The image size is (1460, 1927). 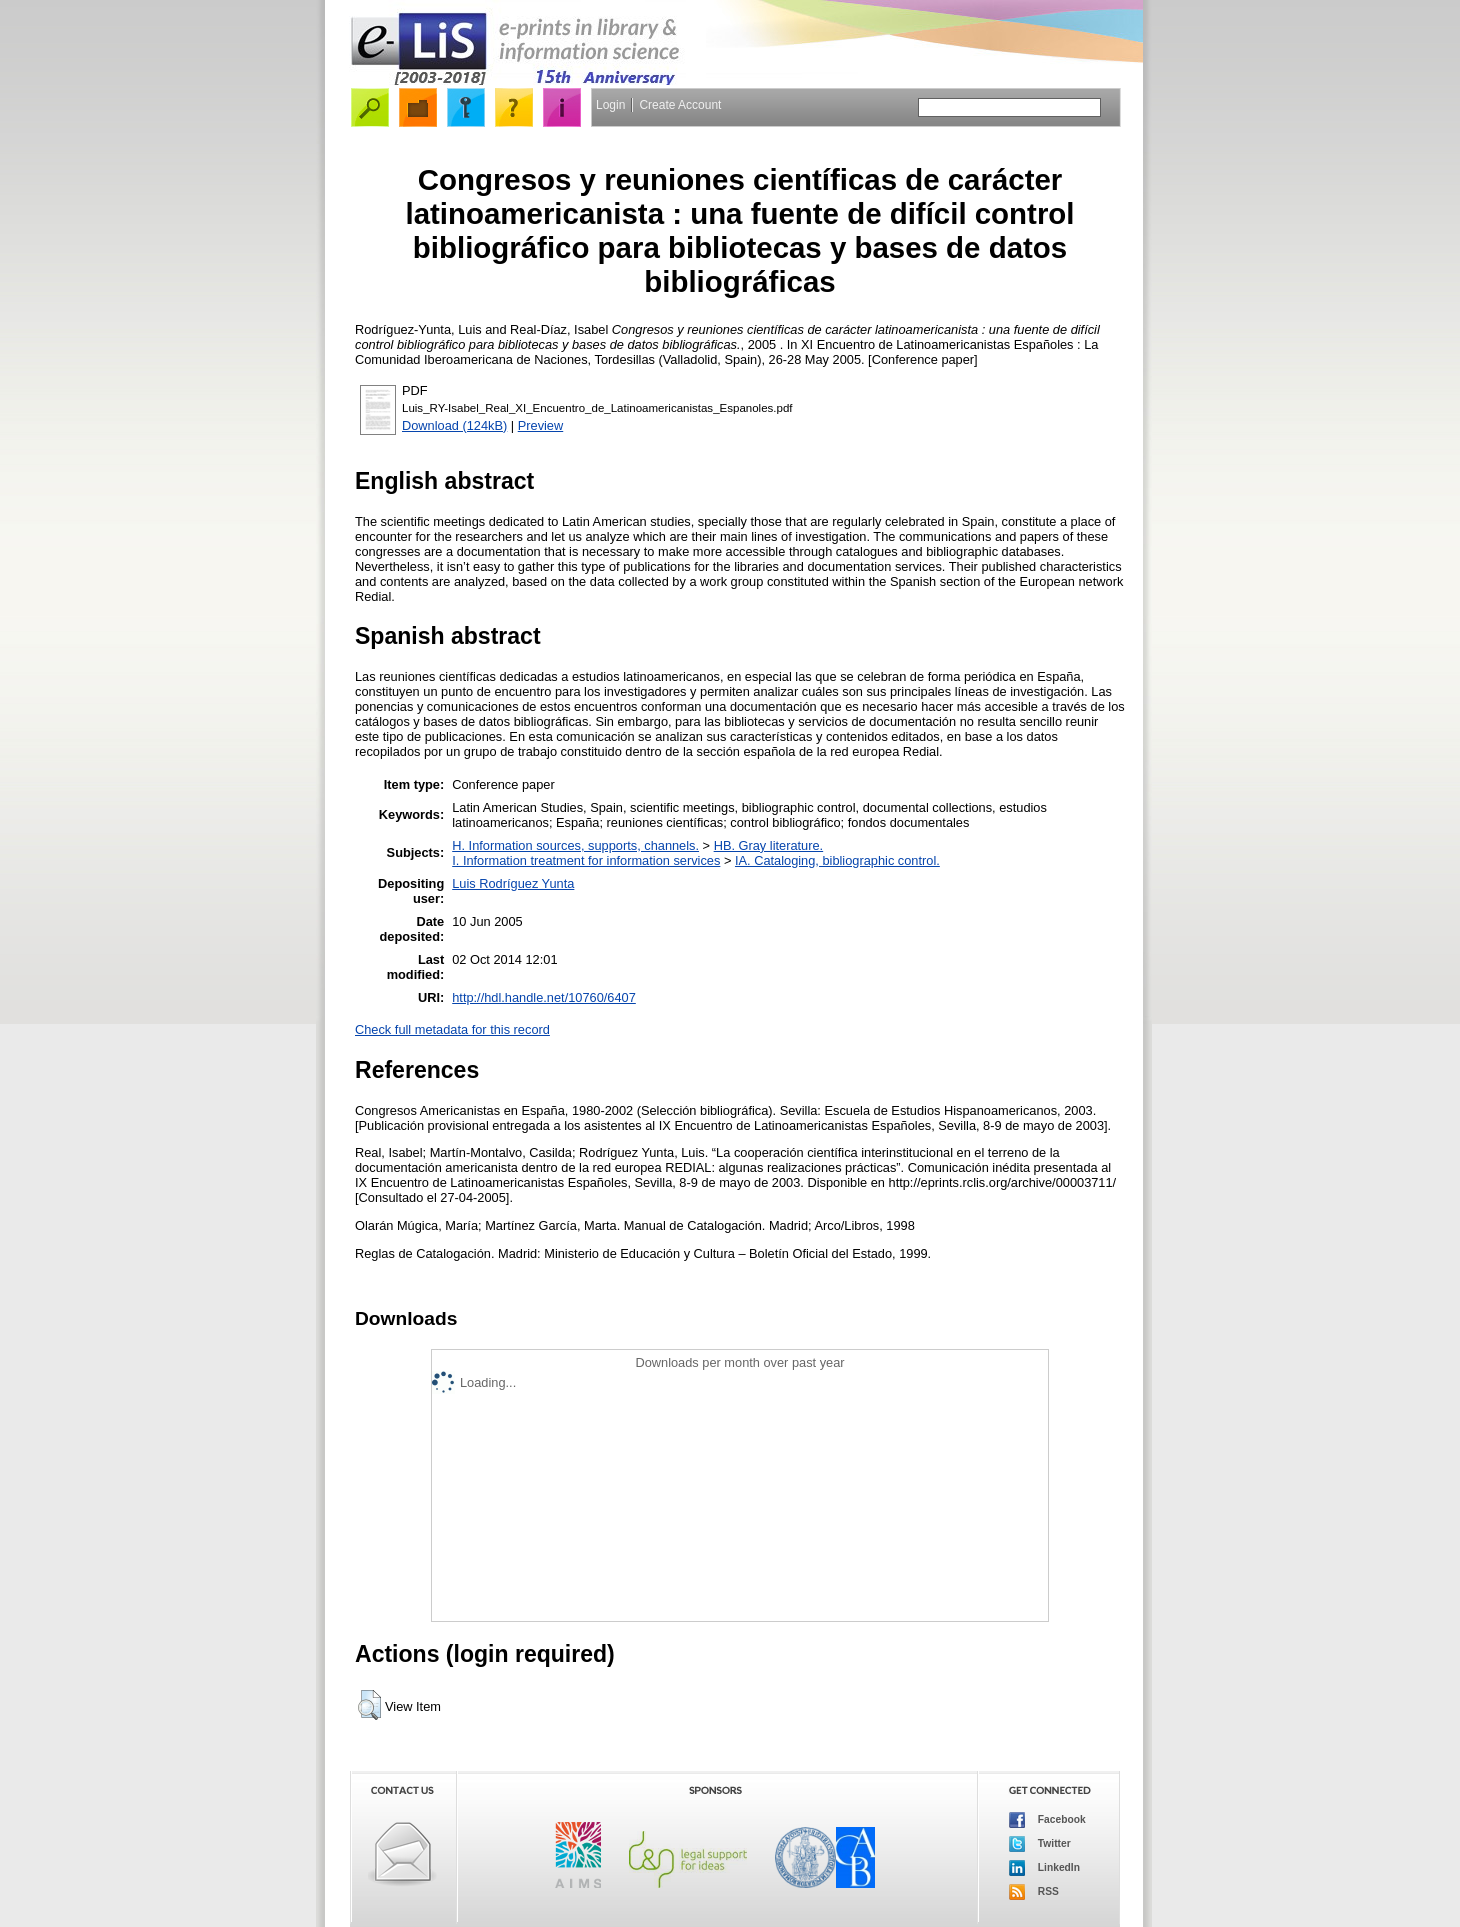 What do you see at coordinates (680, 105) in the screenshot?
I see `Create Account` at bounding box center [680, 105].